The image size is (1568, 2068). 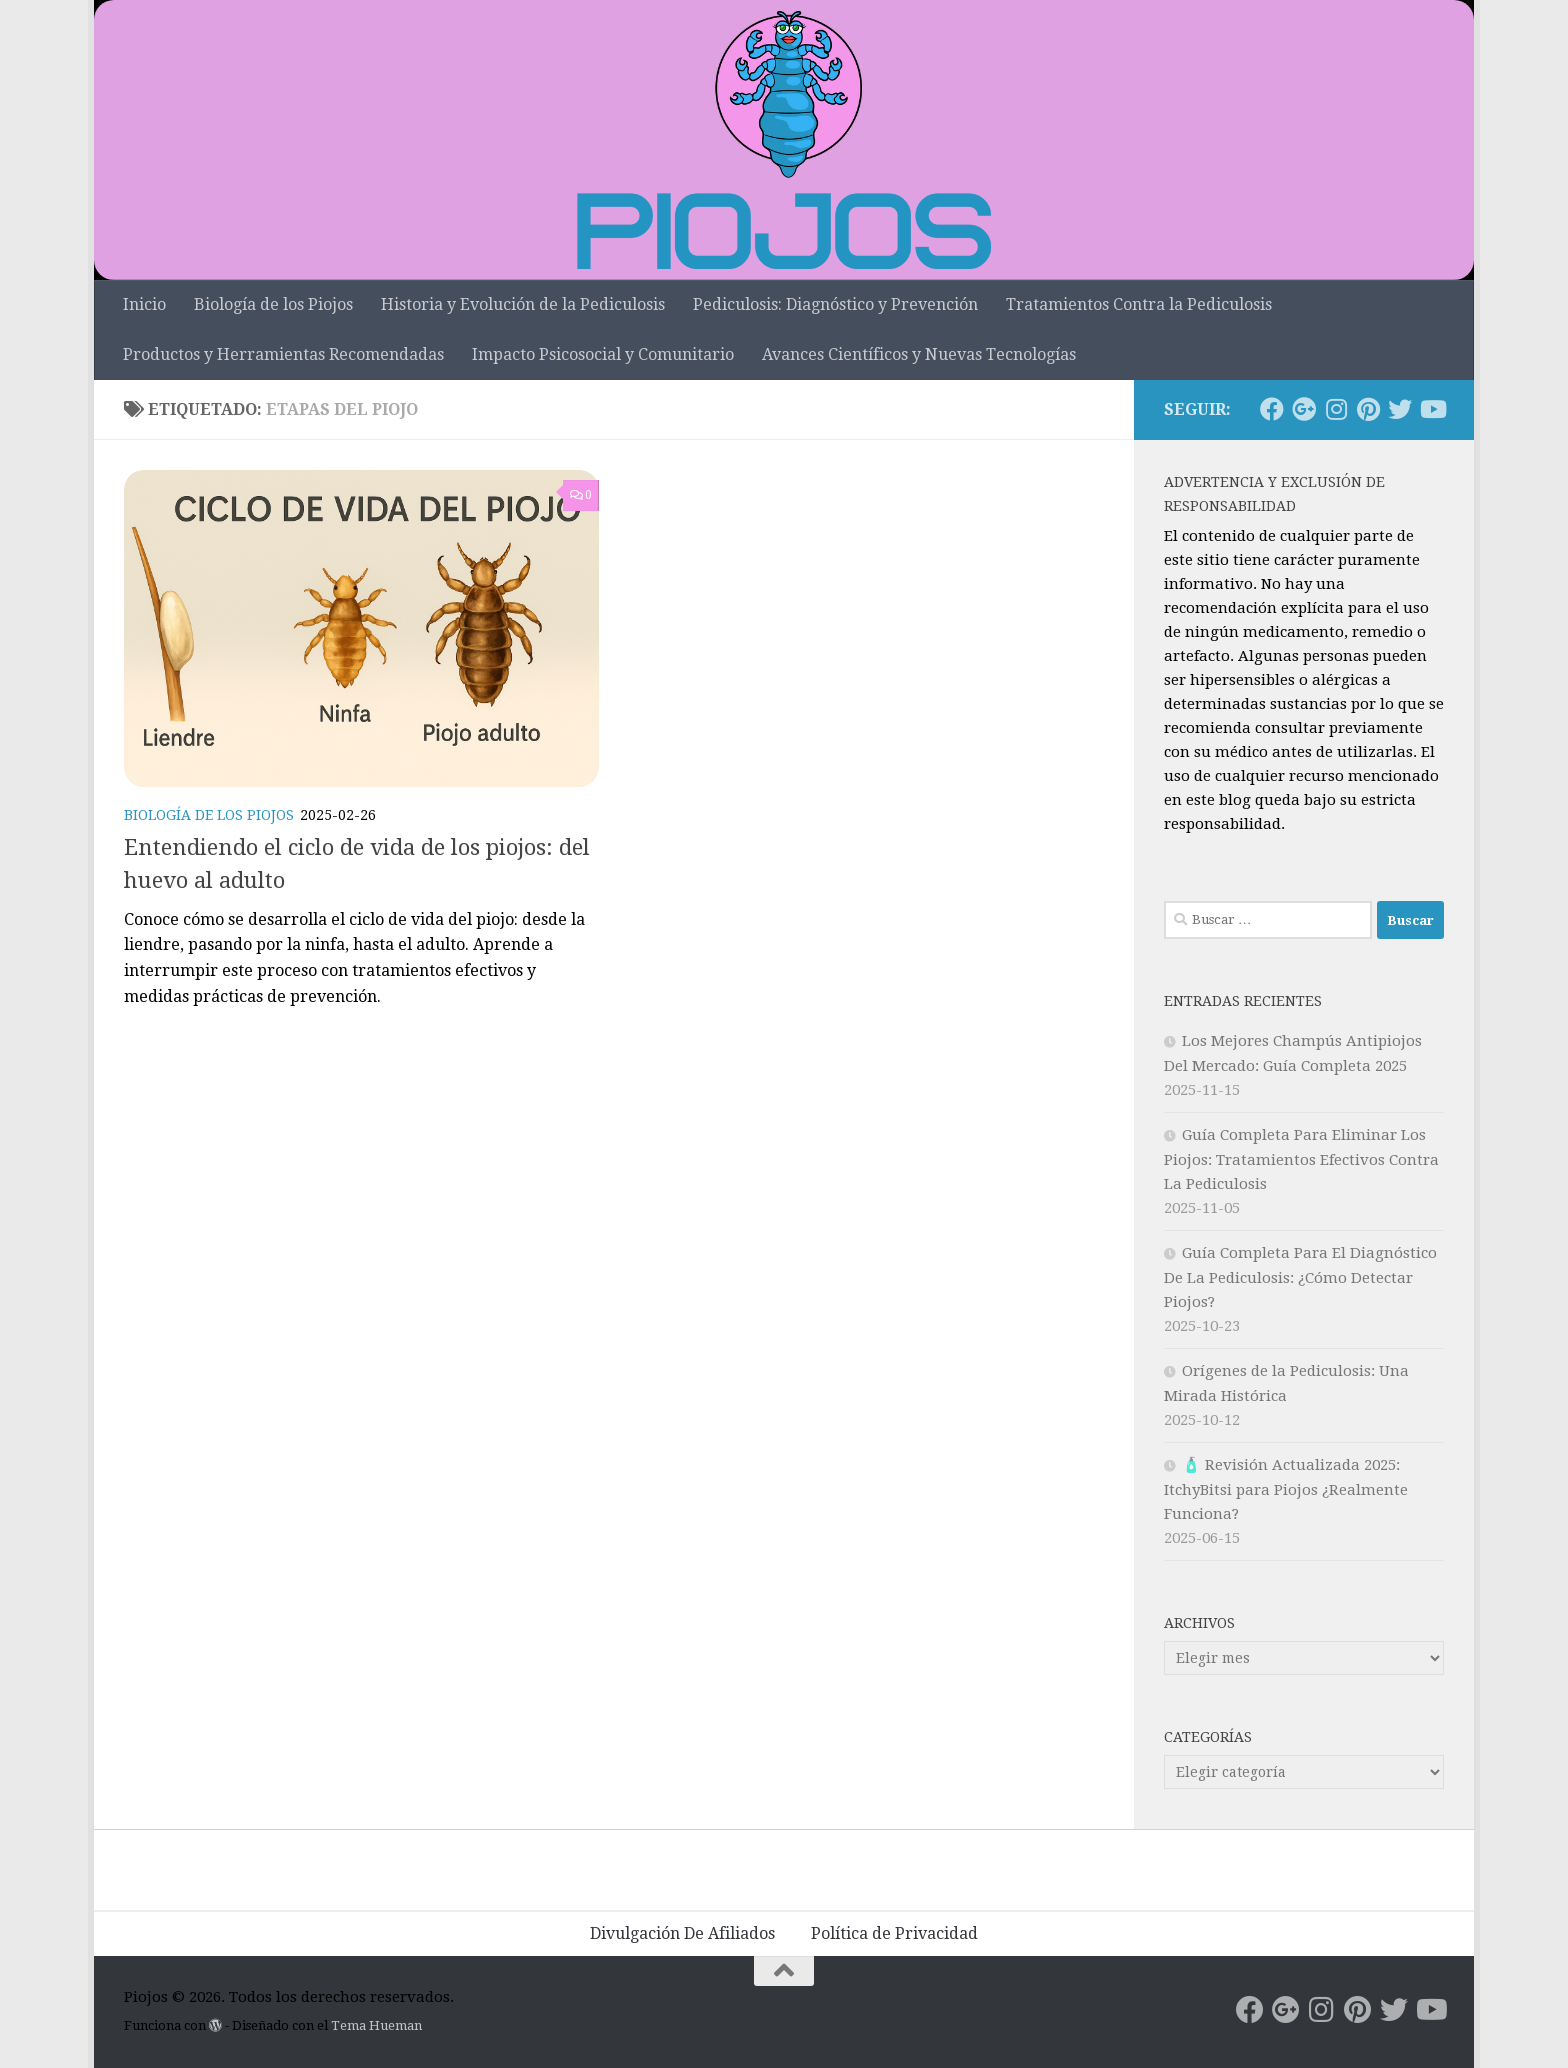 What do you see at coordinates (283, 354) in the screenshot?
I see `Productos y Herramientas Recomendadas` at bounding box center [283, 354].